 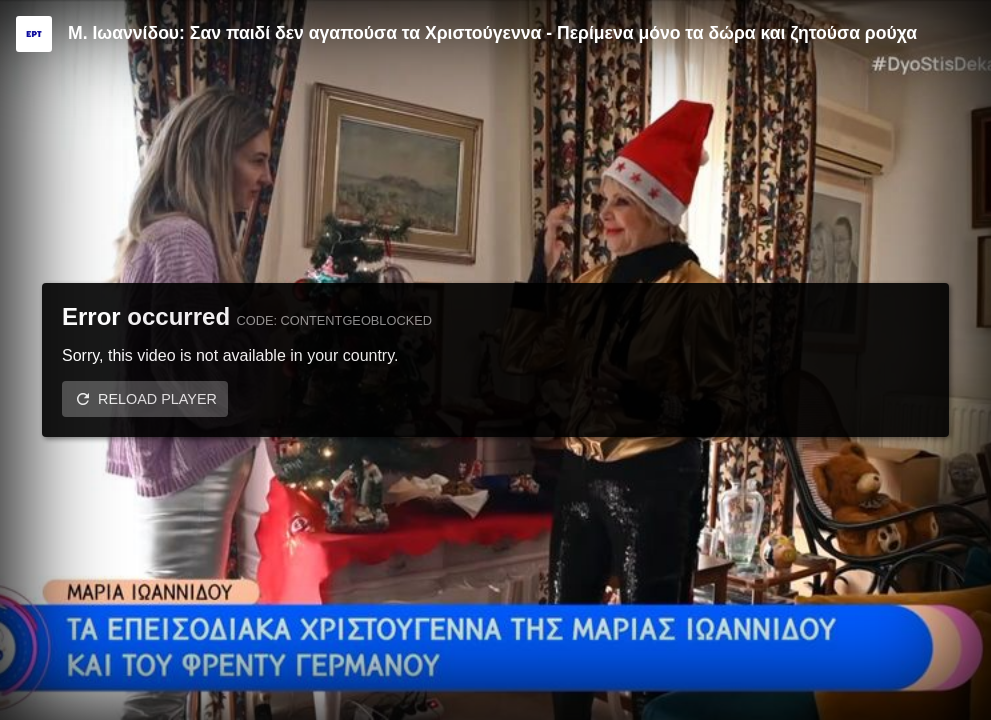 What do you see at coordinates (34, 34) in the screenshot?
I see `[Video provided by ERT]` at bounding box center [34, 34].